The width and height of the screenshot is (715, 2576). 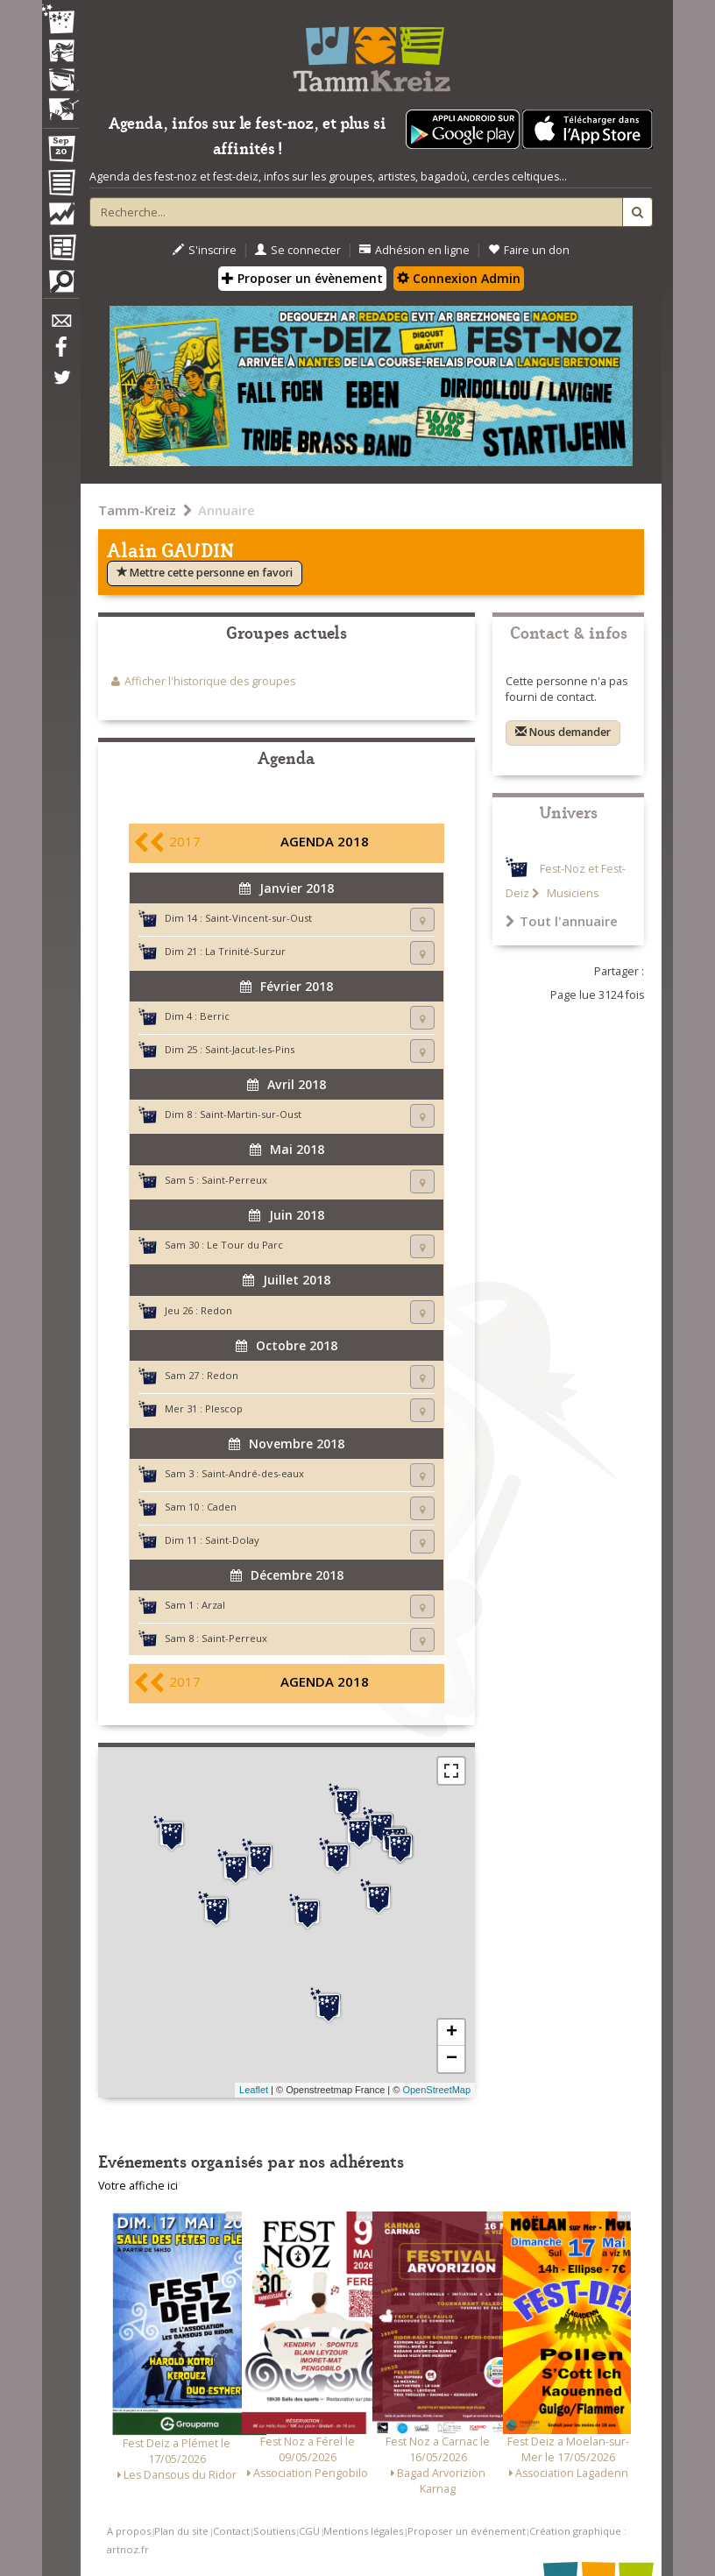 What do you see at coordinates (209, 681) in the screenshot?
I see `Afficher l'historique des groupes` at bounding box center [209, 681].